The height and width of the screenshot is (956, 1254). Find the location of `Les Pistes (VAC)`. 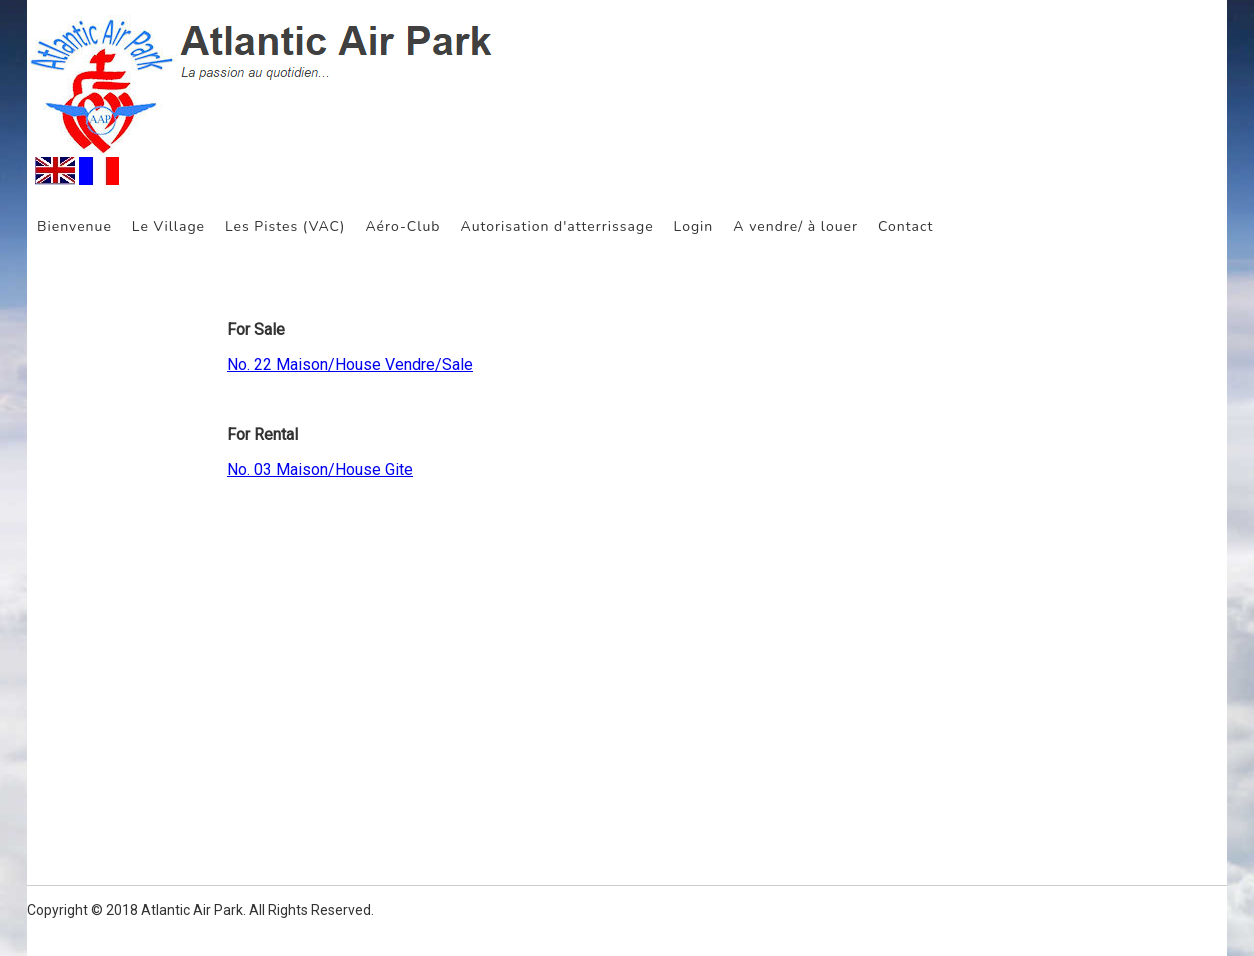

Les Pistes (VAC) is located at coordinates (285, 226).